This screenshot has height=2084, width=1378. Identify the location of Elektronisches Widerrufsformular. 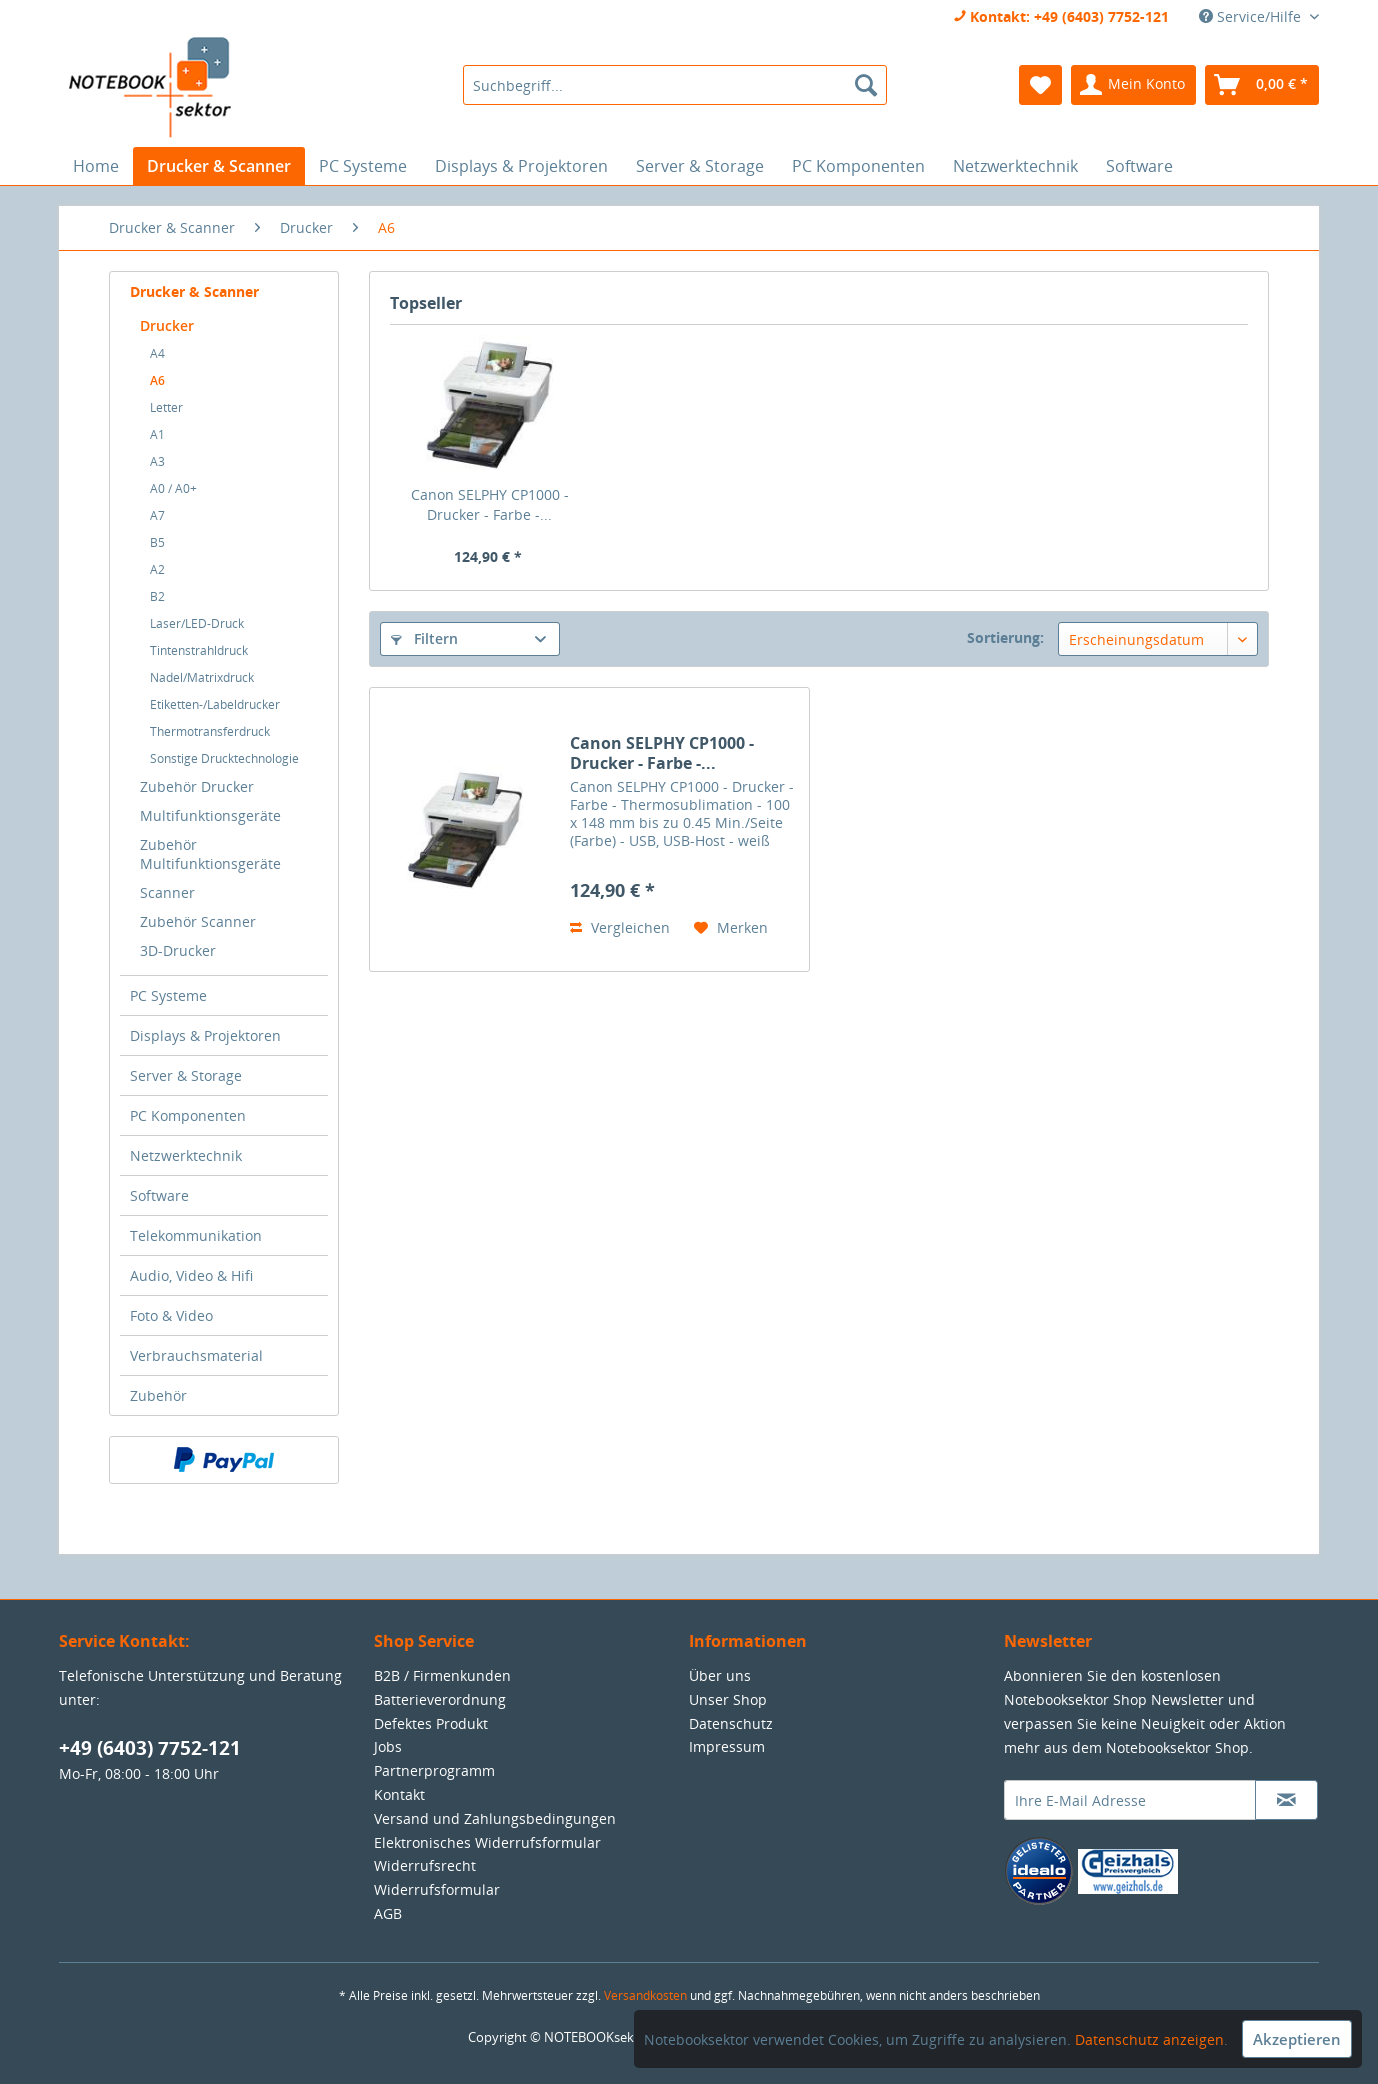
(487, 1842).